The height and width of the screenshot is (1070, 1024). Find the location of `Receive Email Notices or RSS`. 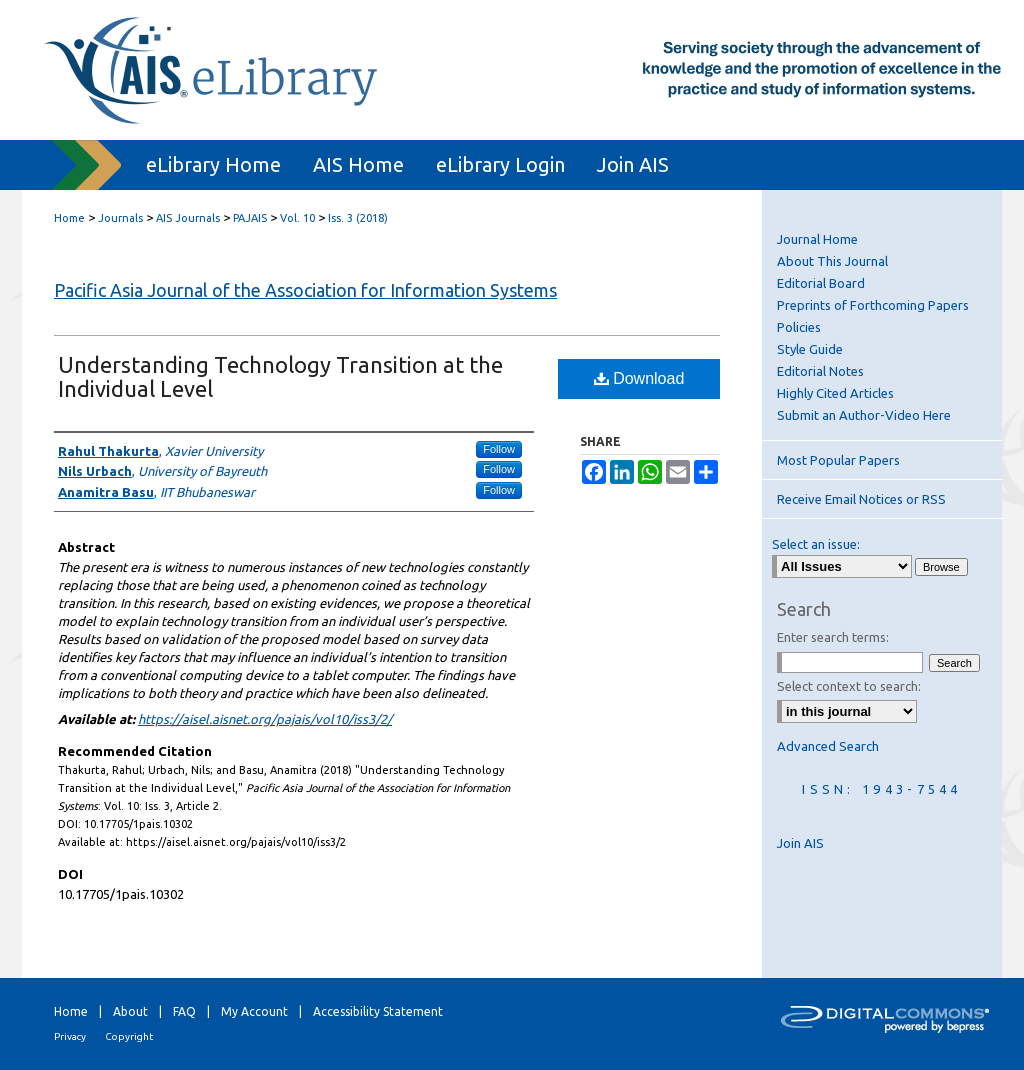

Receive Email Notices or RSS is located at coordinates (861, 499).